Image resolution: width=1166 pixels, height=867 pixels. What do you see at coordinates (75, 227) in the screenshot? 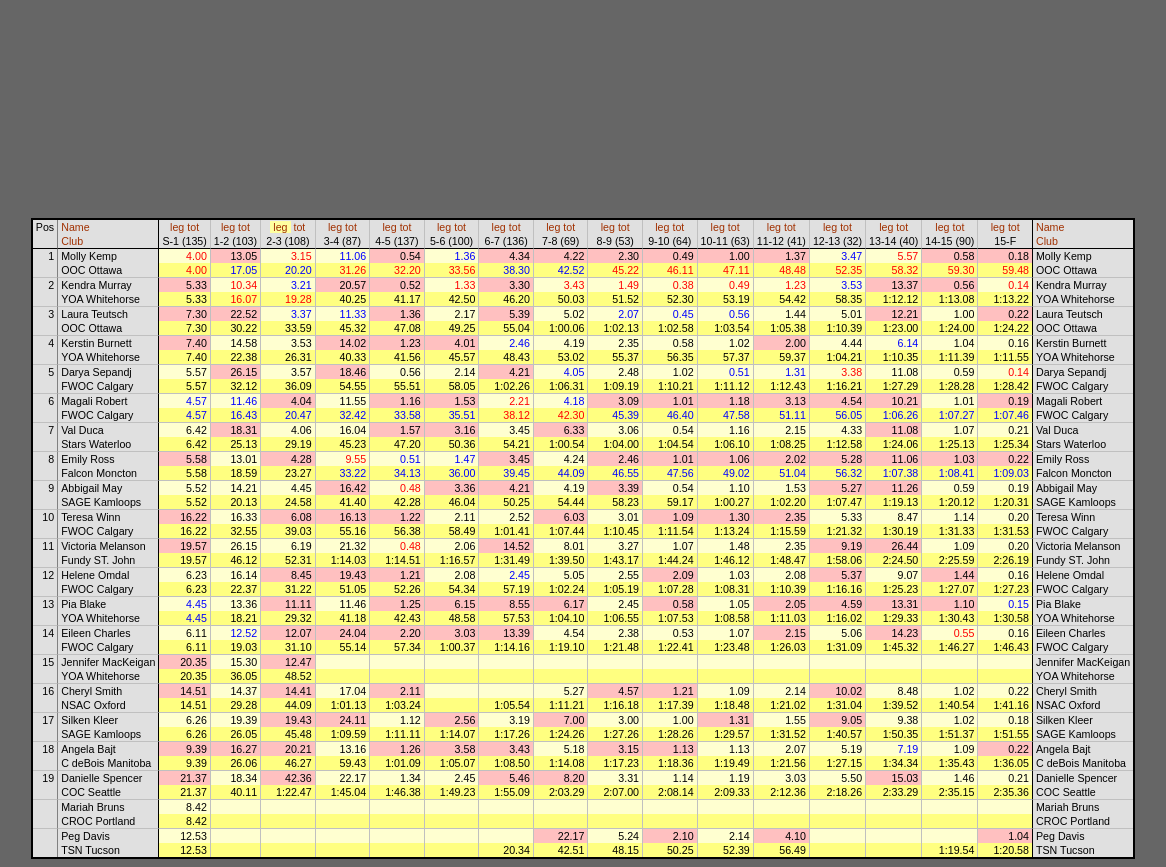
I see `Name` at bounding box center [75, 227].